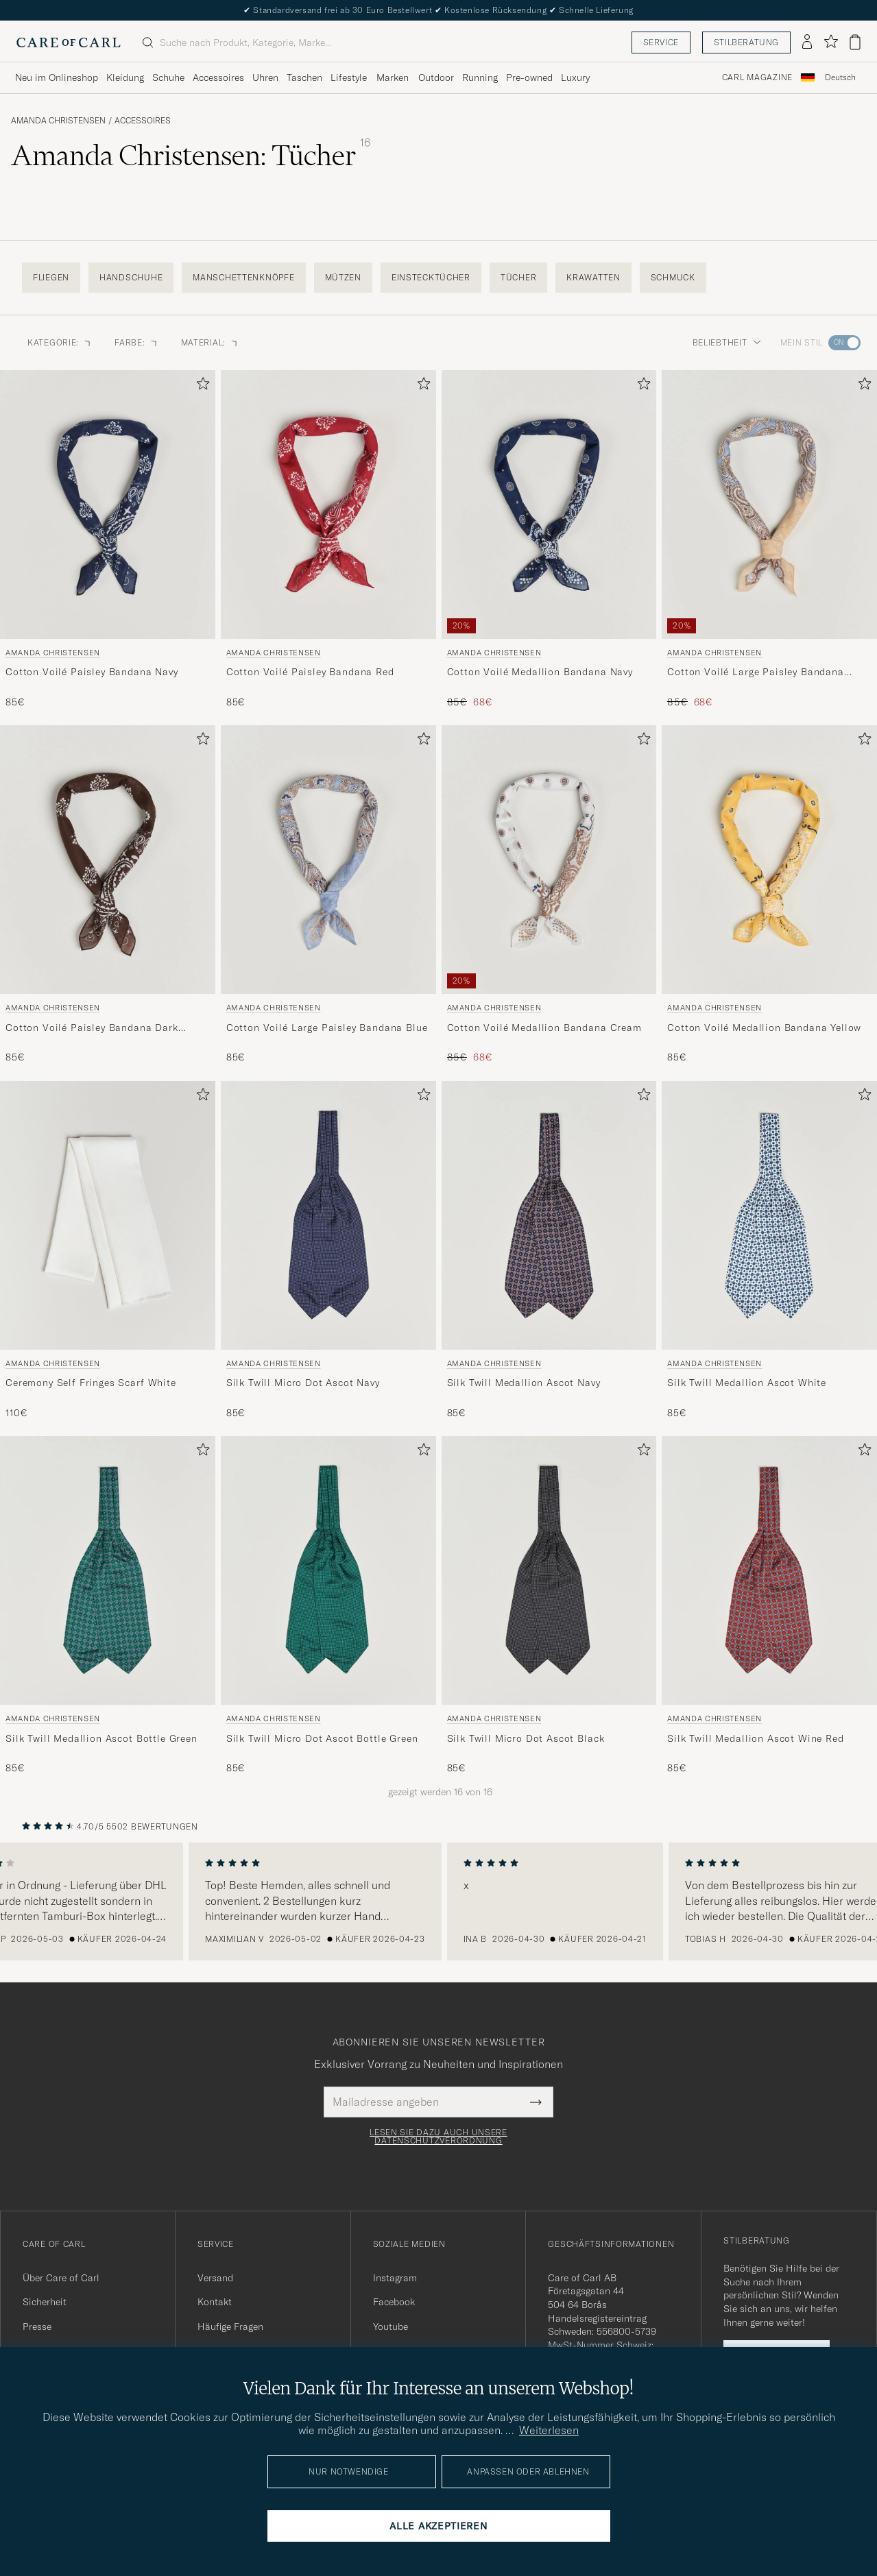 The image size is (877, 2576). Describe the element at coordinates (540, 672) in the screenshot. I see `Cotton Voilé Medallion Bandana Navy` at that location.